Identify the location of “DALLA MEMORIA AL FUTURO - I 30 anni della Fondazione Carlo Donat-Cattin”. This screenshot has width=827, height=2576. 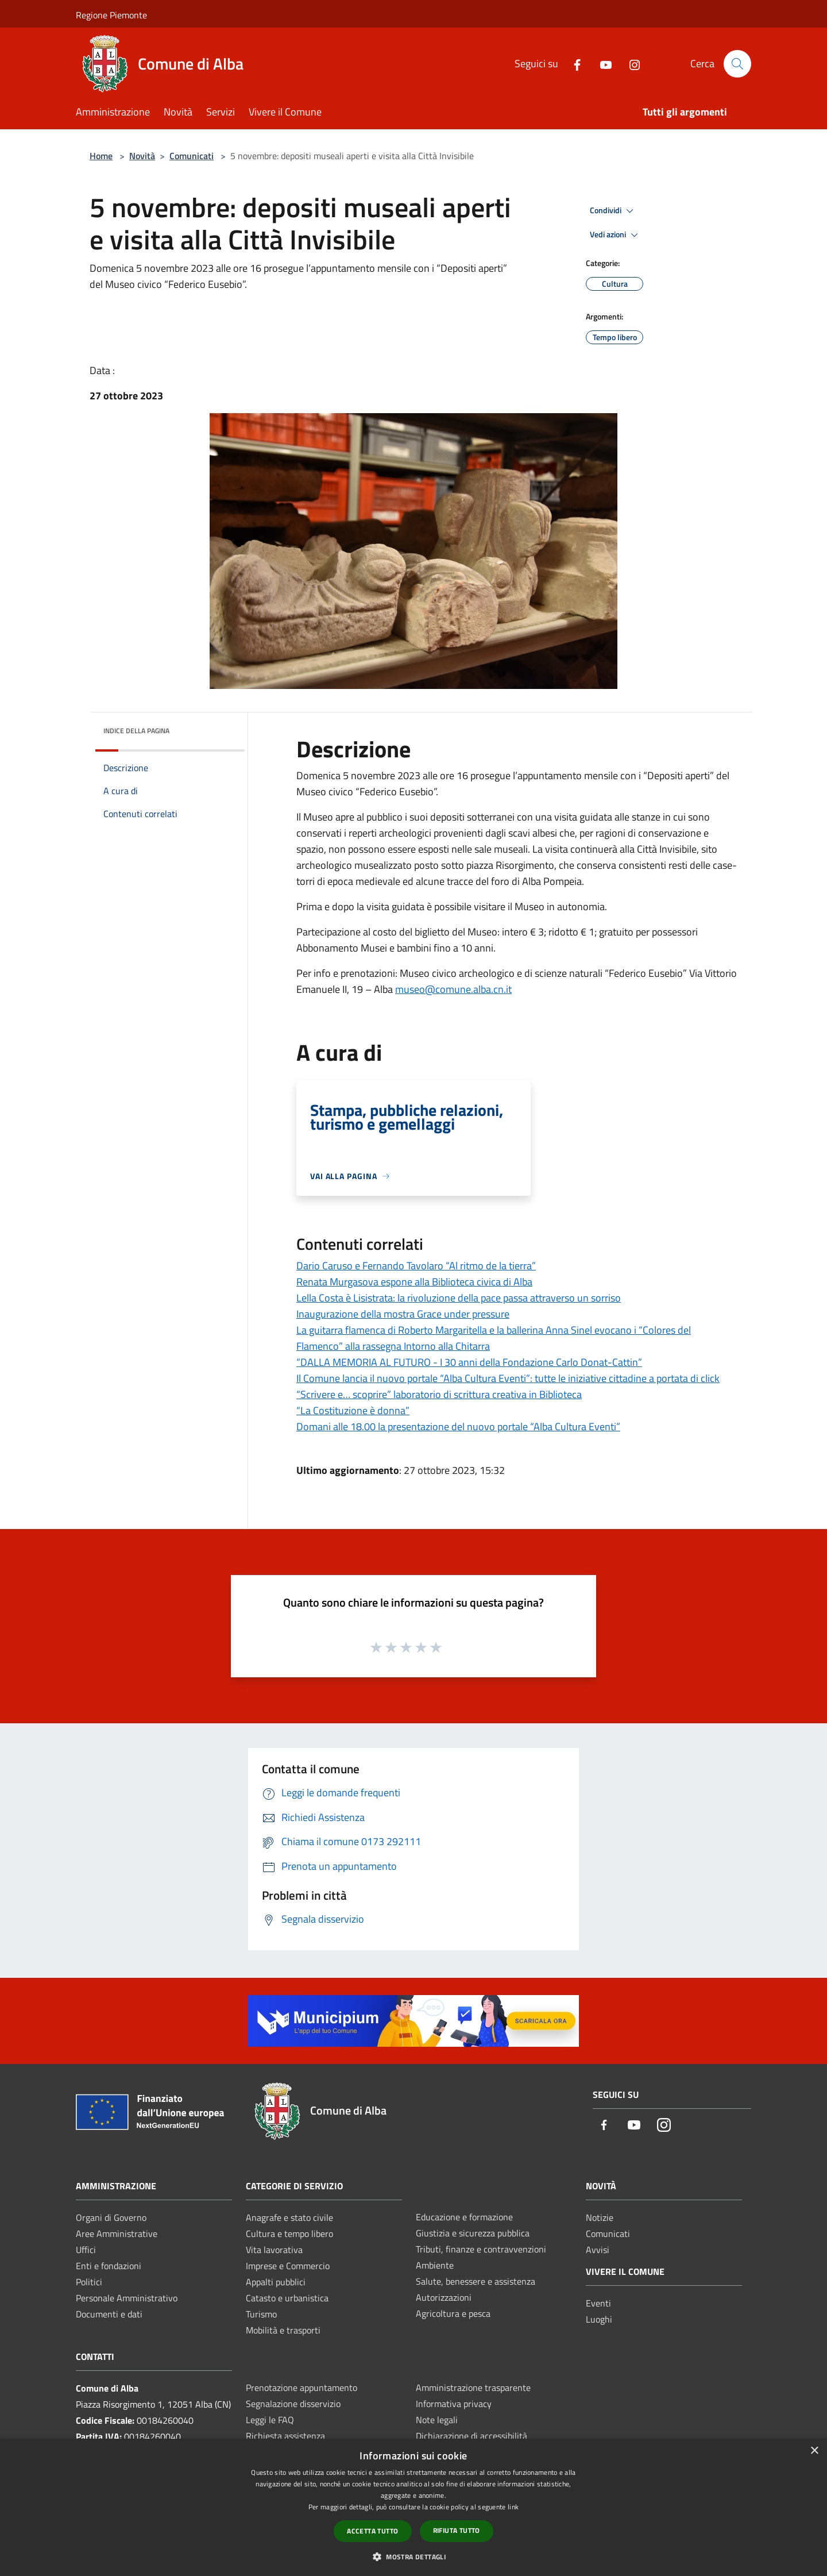
(469, 1362).